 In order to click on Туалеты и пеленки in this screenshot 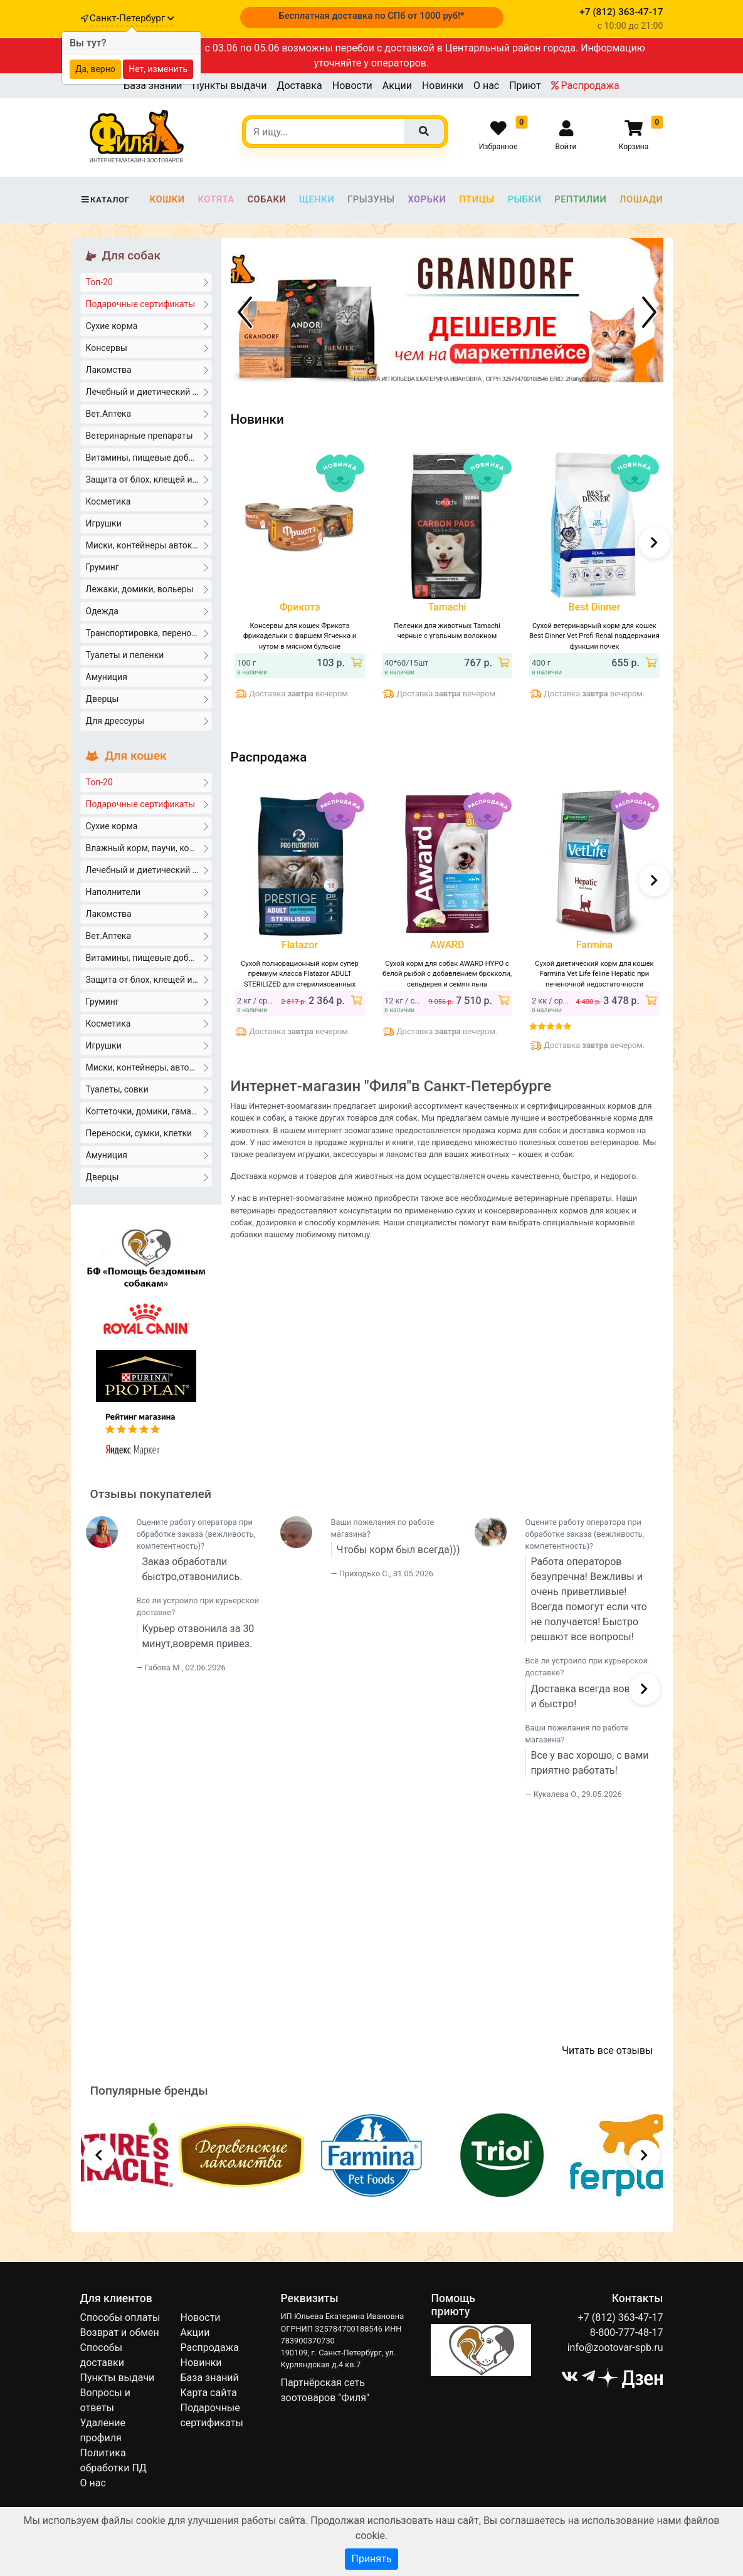, I will do `click(147, 654)`.